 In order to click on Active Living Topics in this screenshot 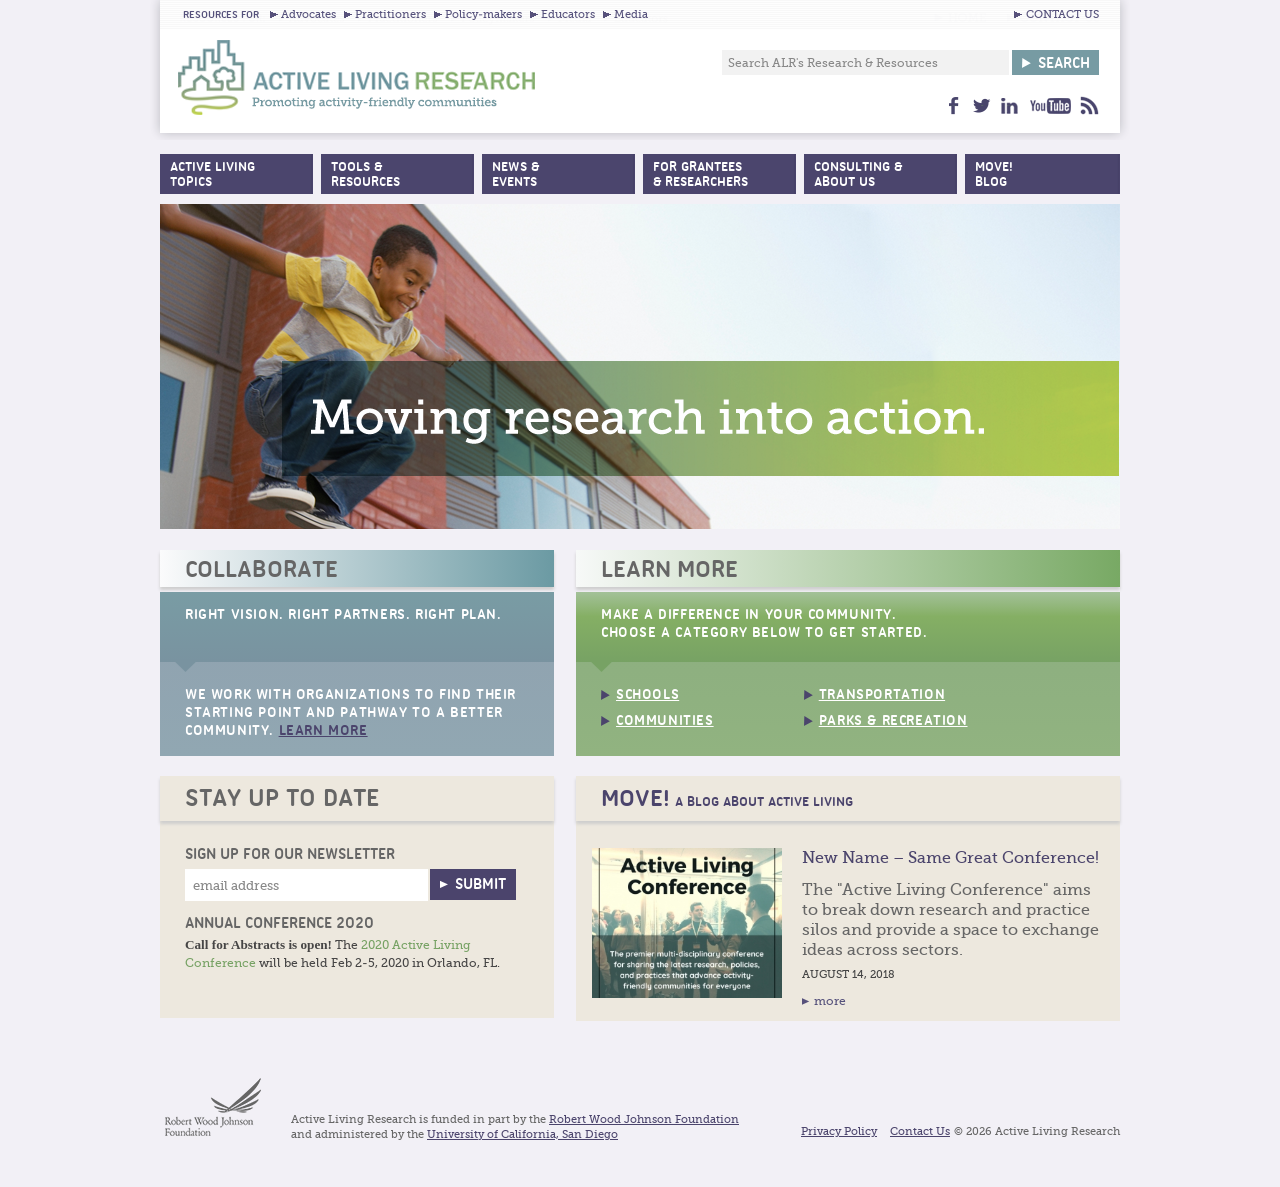, I will do `click(212, 175)`.